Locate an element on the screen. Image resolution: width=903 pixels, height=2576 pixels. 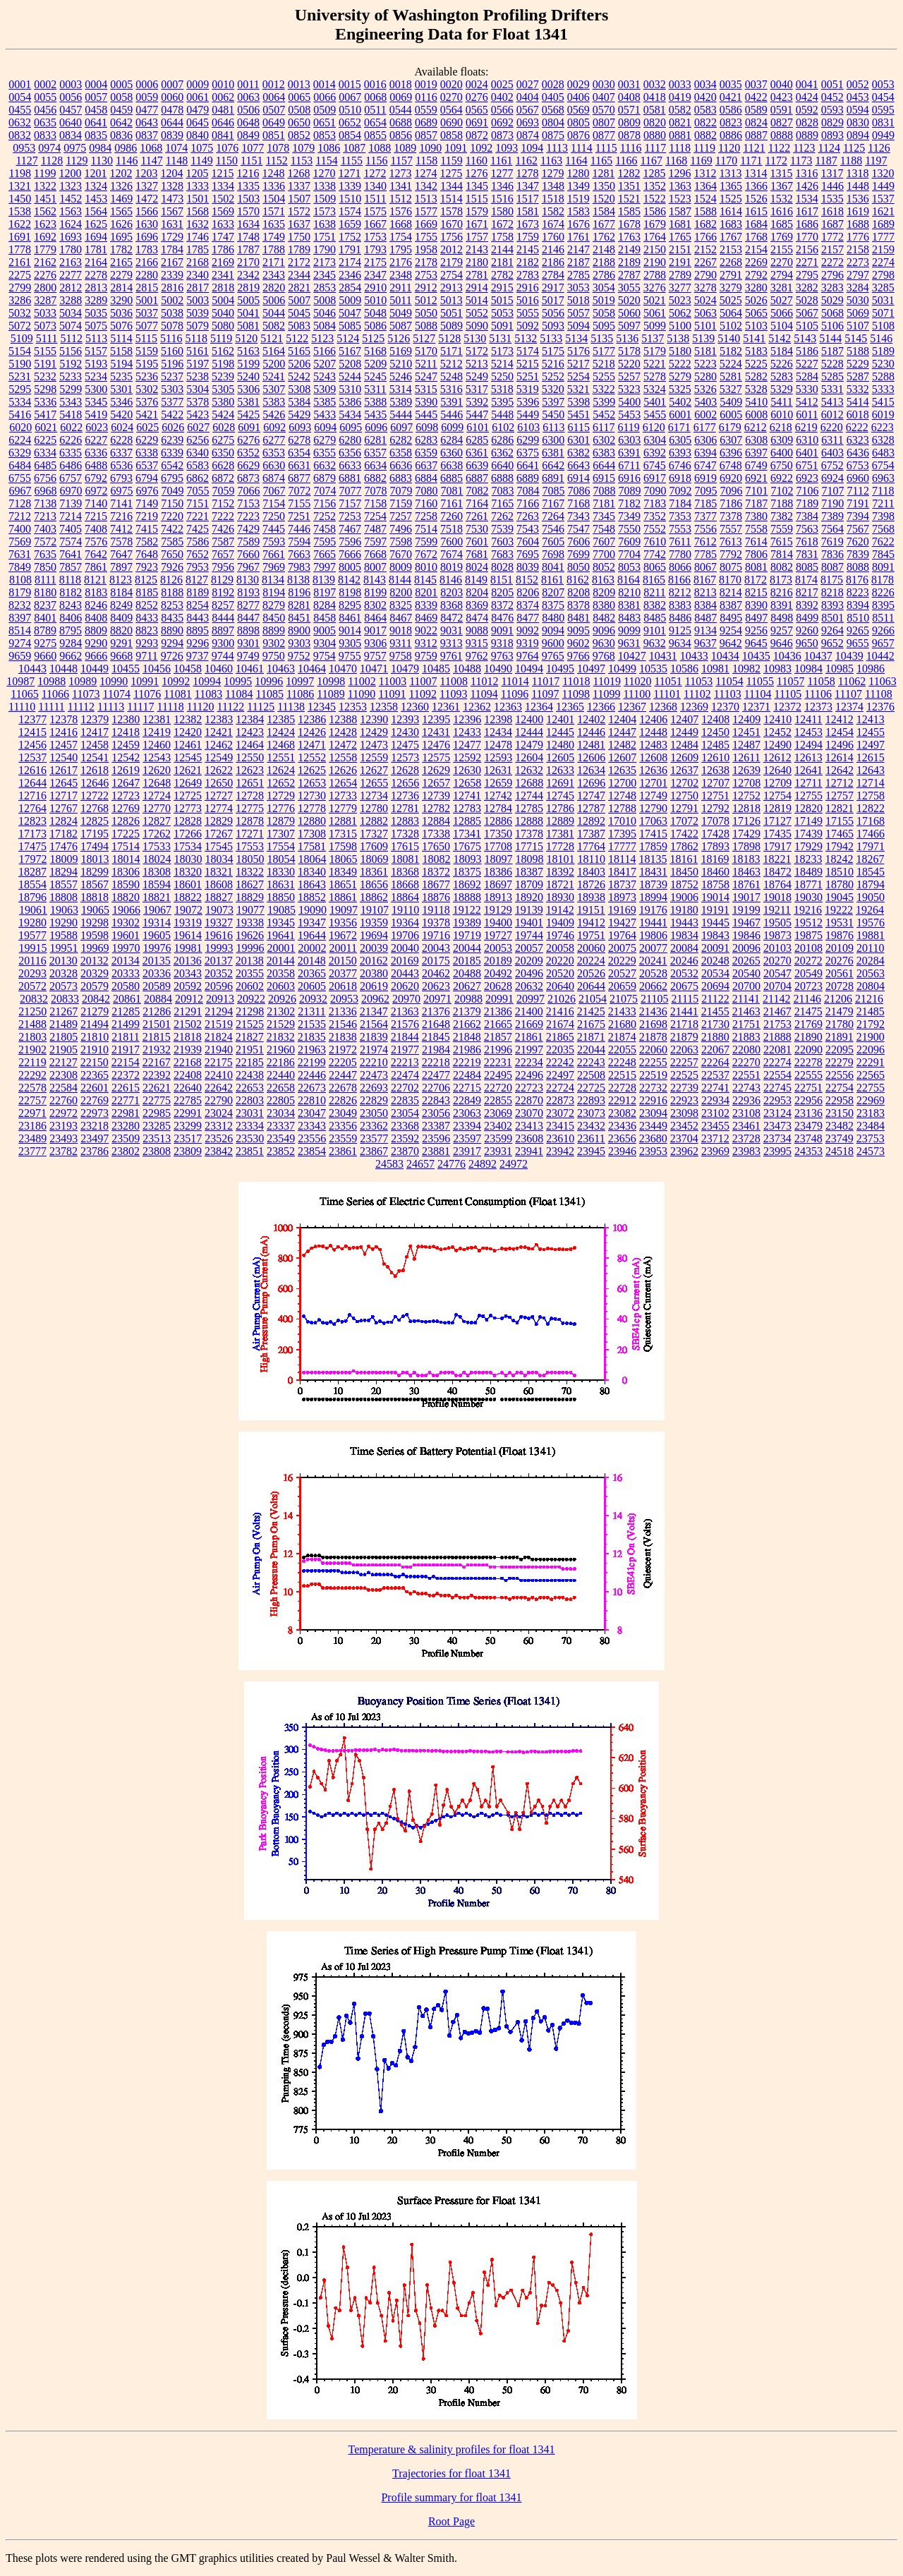
8198 is located at coordinates (350, 592).